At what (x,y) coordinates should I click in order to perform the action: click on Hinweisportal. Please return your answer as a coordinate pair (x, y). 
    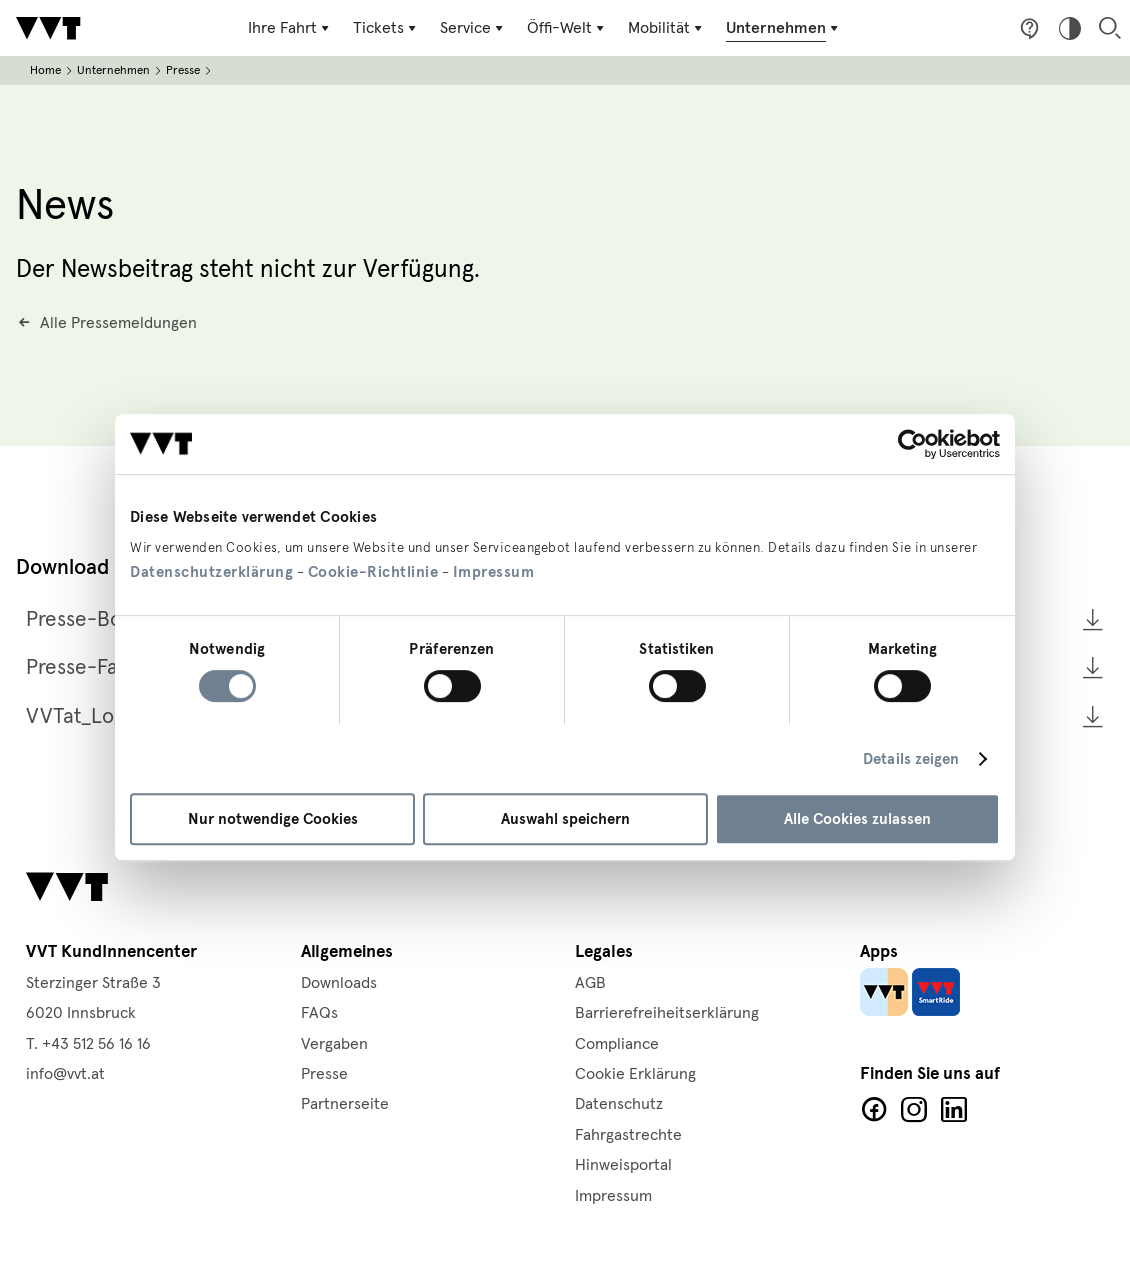
    Looking at the image, I should click on (623, 1165).